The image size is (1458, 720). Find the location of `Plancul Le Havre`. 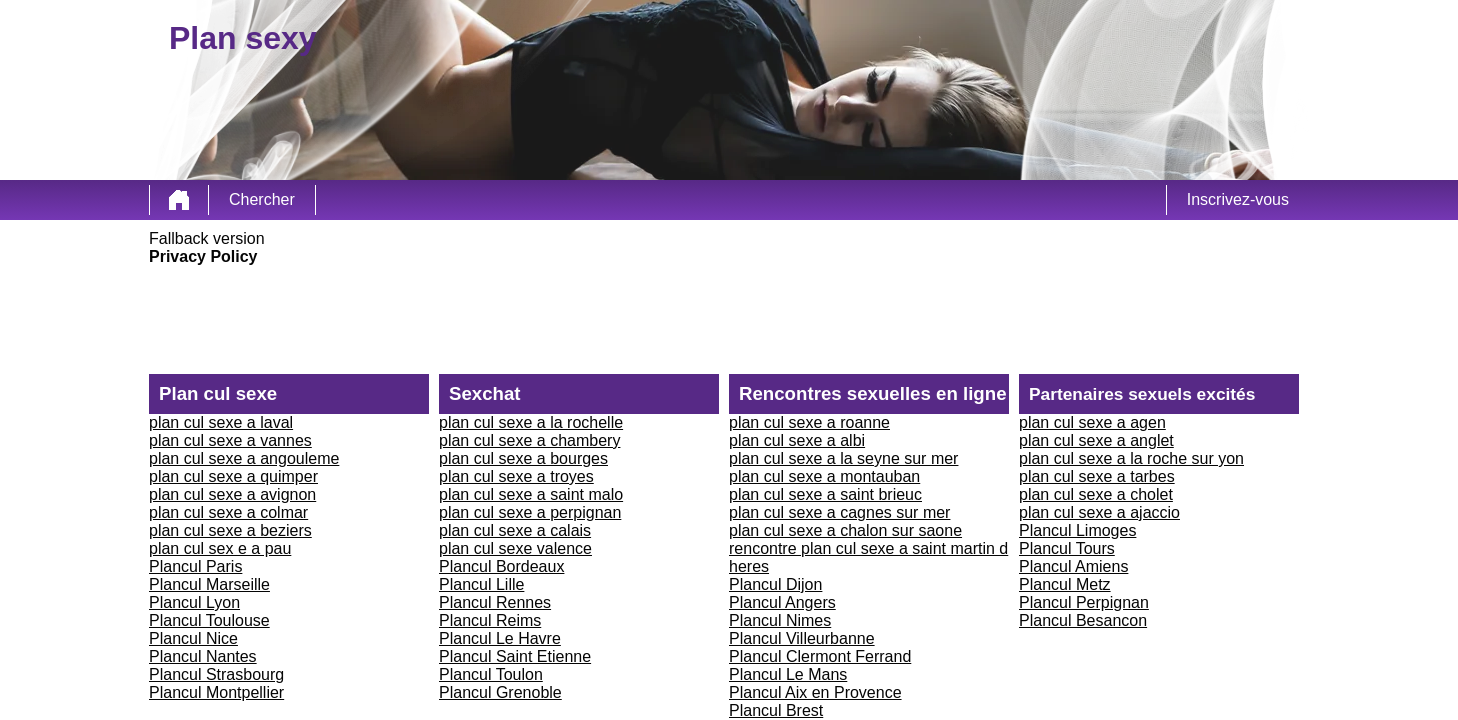

Plancul Le Havre is located at coordinates (500, 638).